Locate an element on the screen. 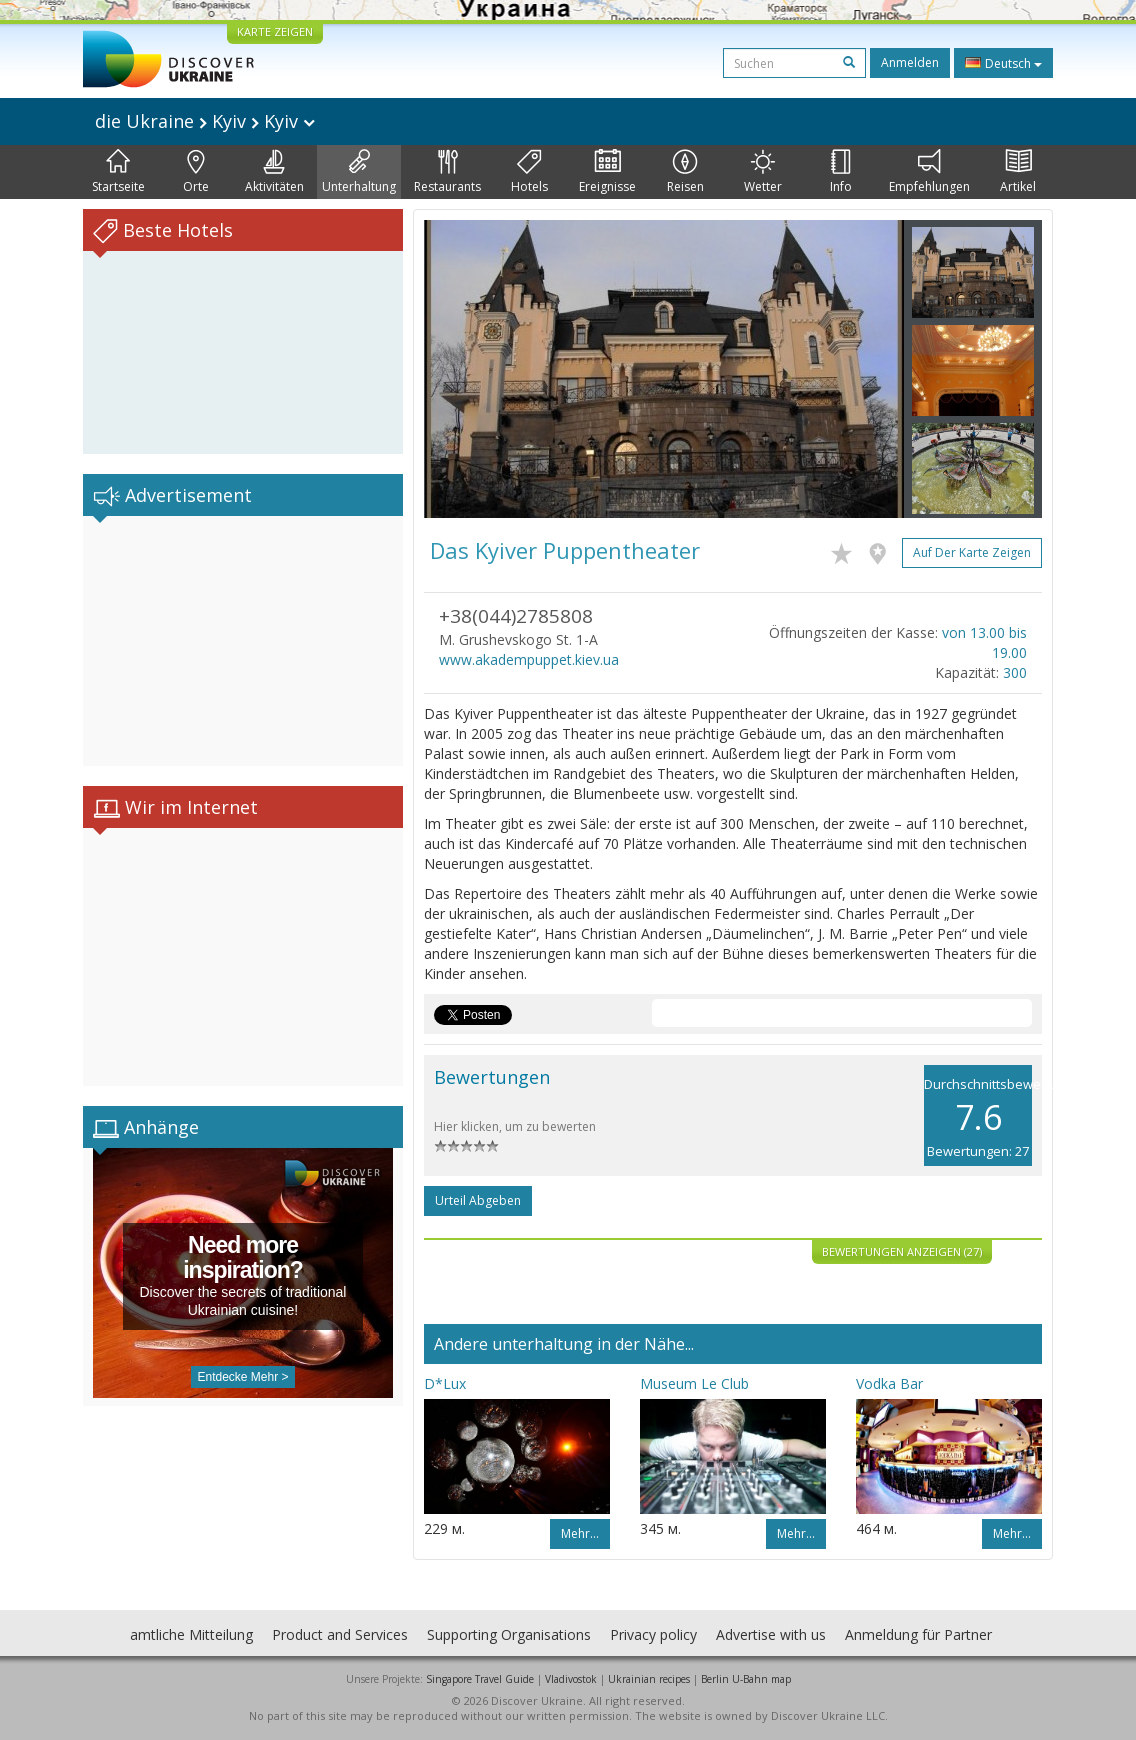 The image size is (1136, 1740). Vodka Bar is located at coordinates (889, 1383).